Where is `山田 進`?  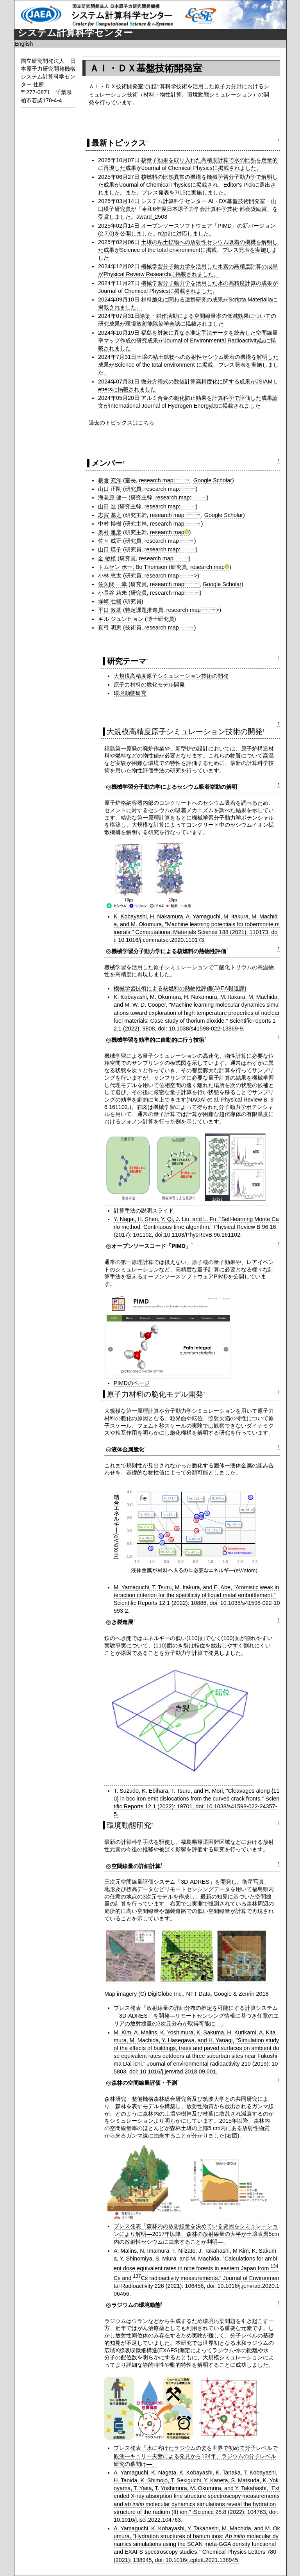 山田 進 is located at coordinates (107, 506).